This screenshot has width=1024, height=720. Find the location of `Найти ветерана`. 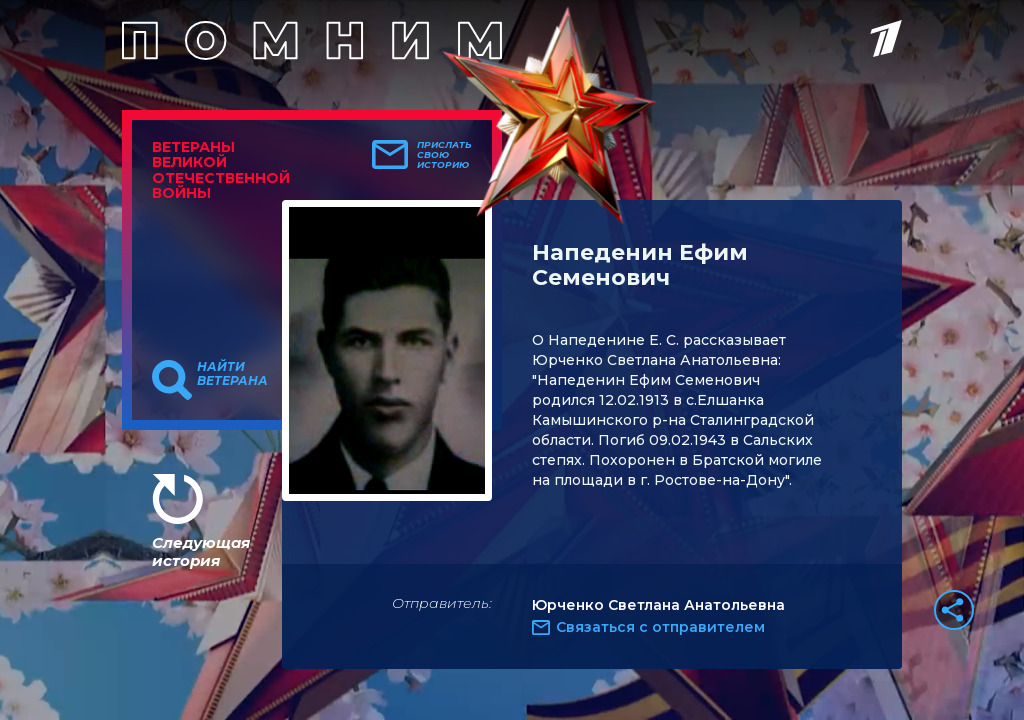

Найти ветерана is located at coordinates (232, 374).